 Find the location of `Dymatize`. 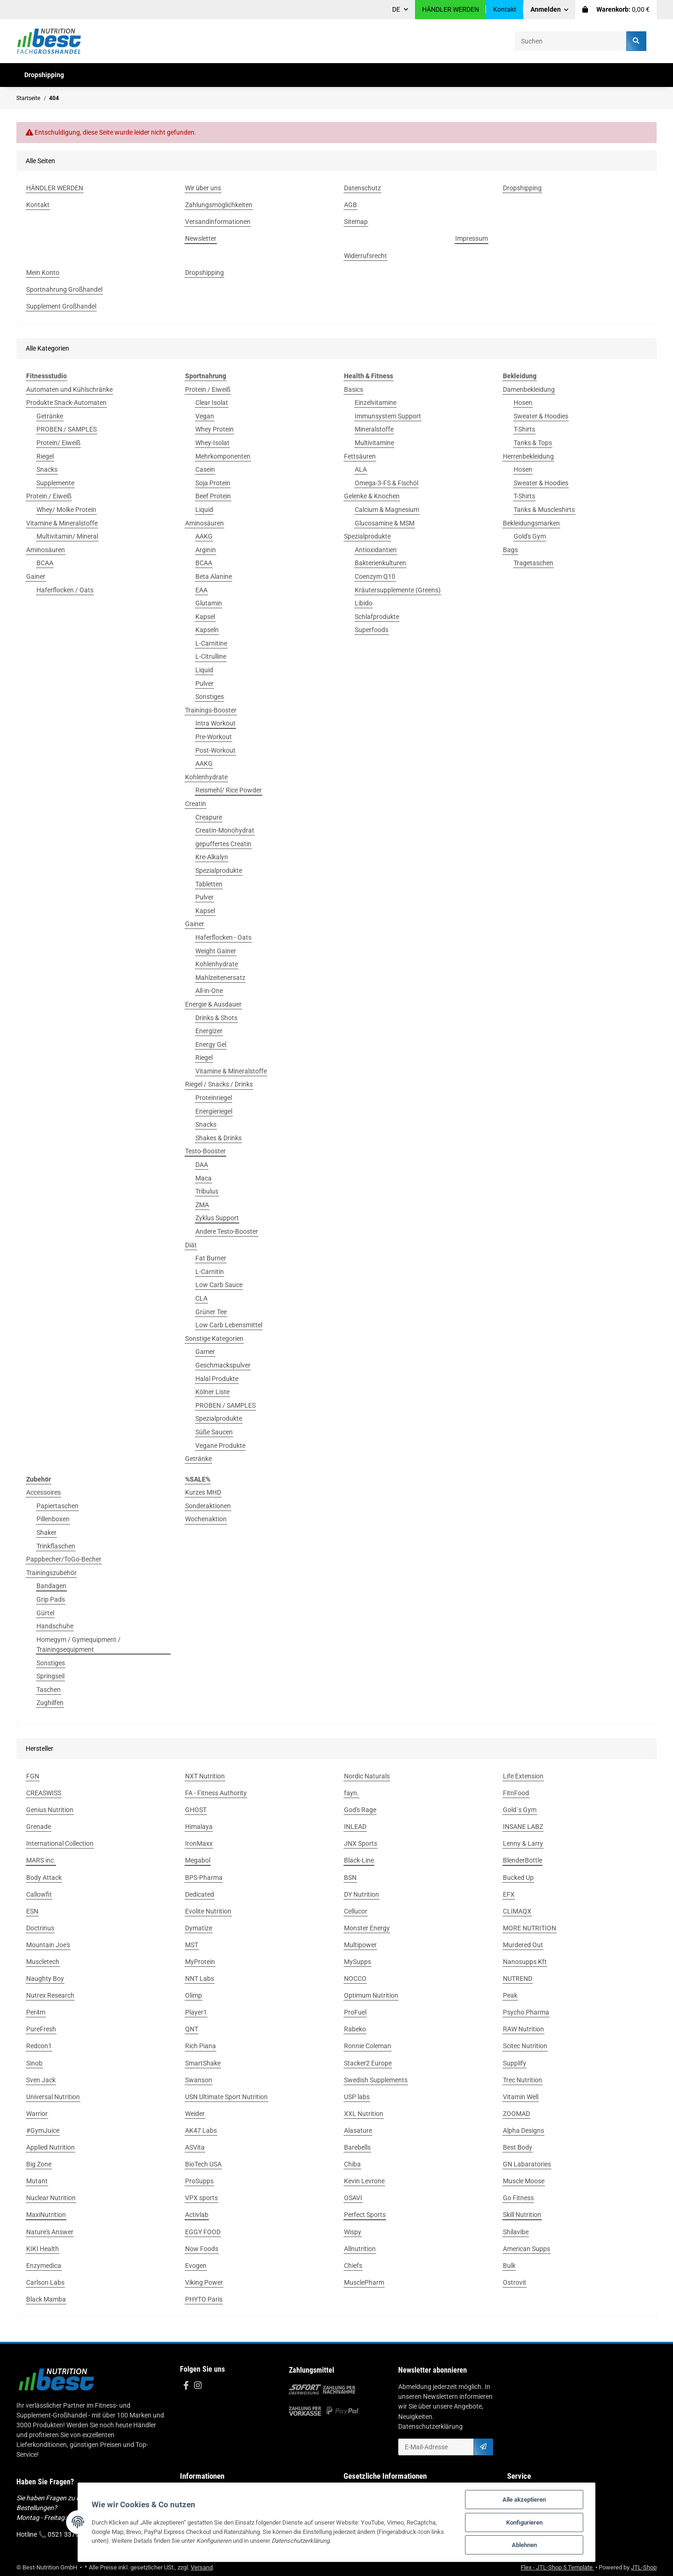

Dymatize is located at coordinates (198, 1928).